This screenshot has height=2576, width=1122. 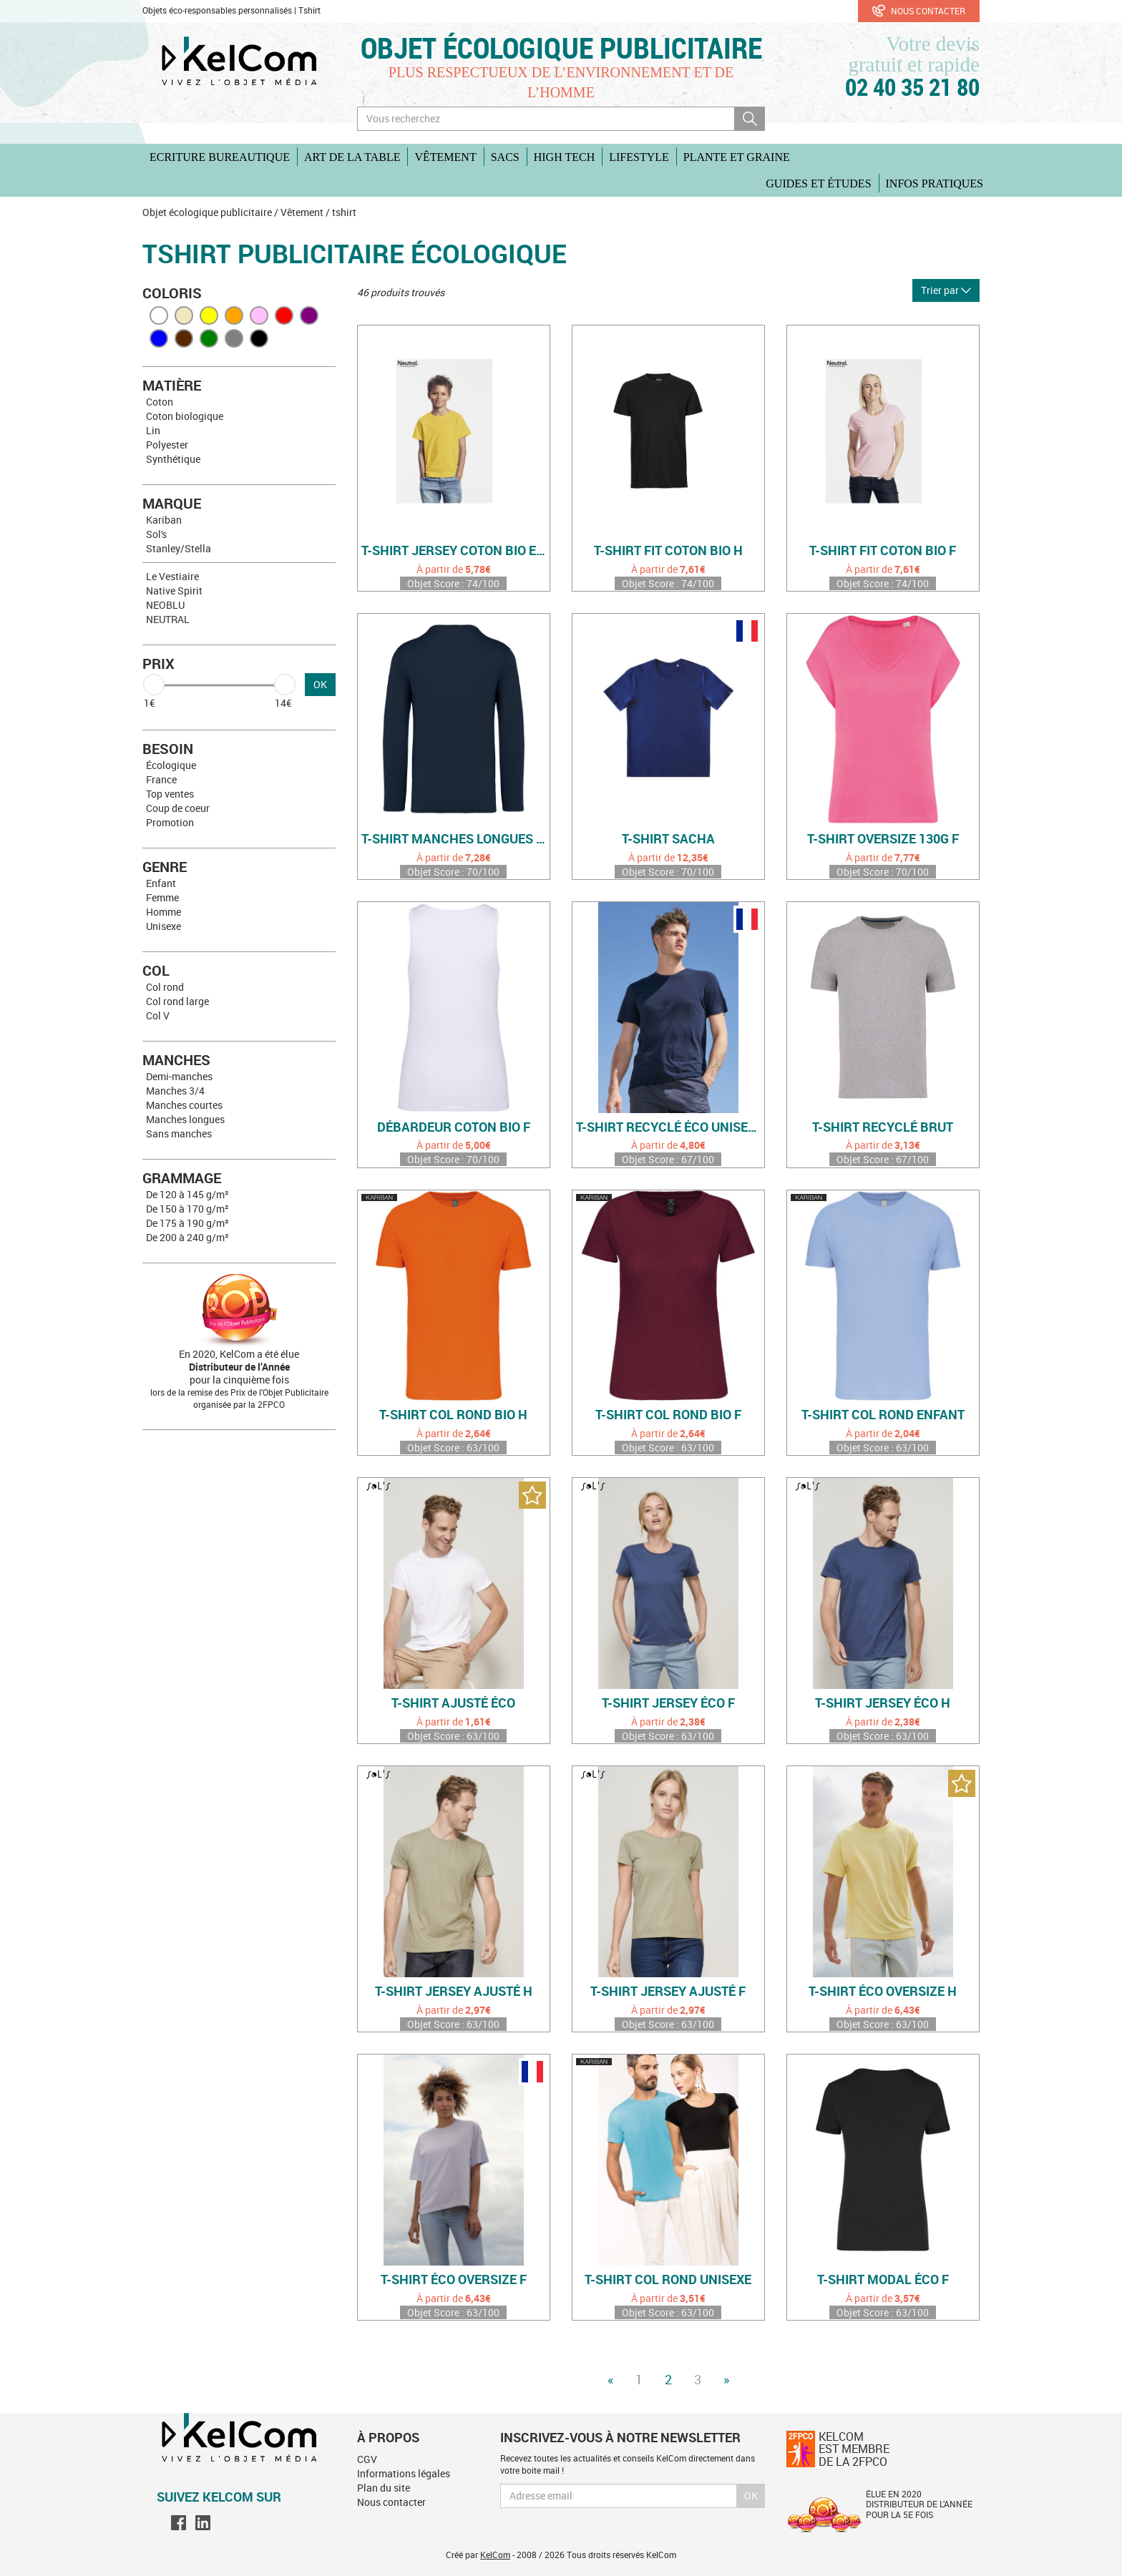 I want to click on Polyester, so click(x=167, y=444).